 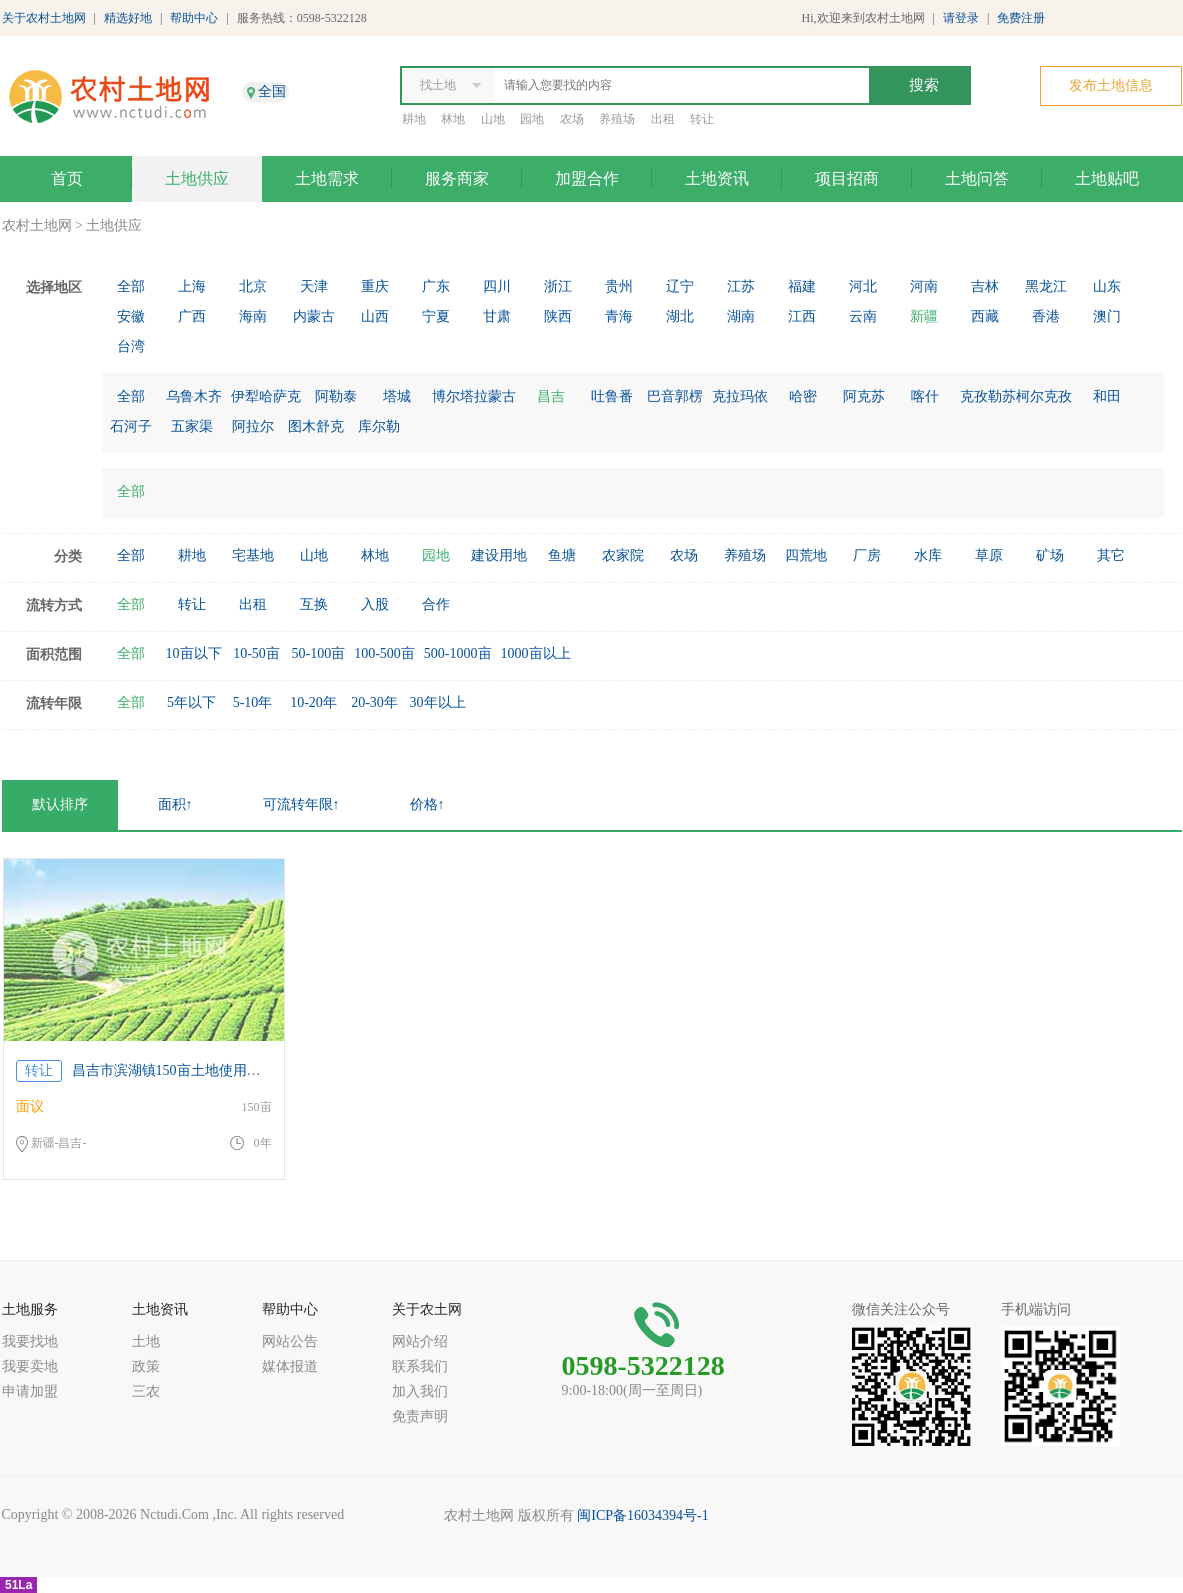 I want to click on 广西, so click(x=192, y=316).